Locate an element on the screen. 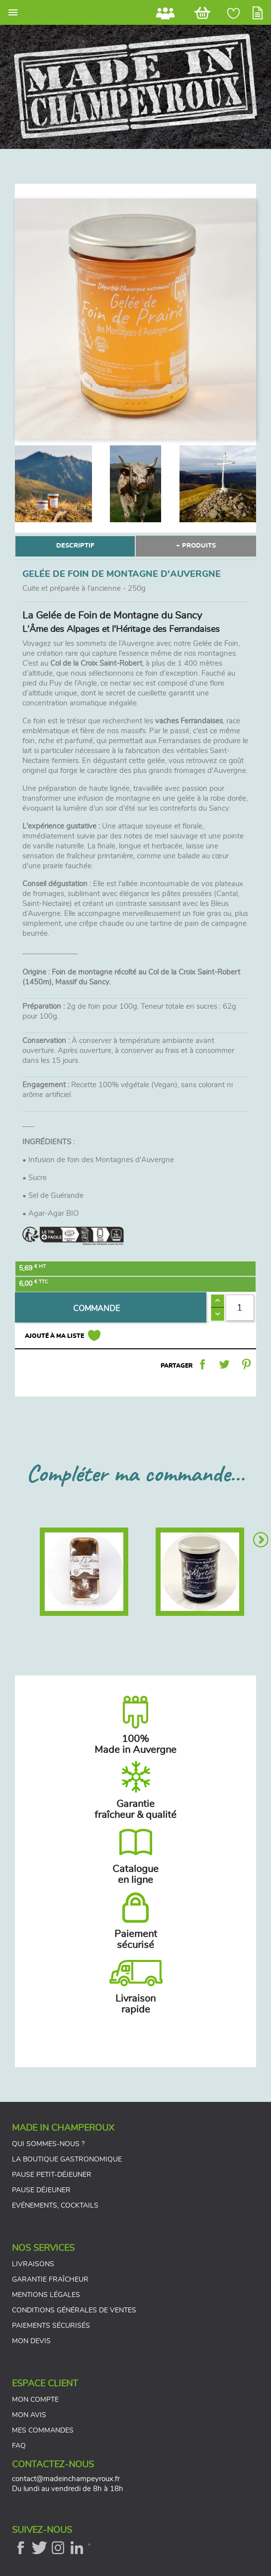 This screenshot has height=2576, width=271. [Quantité] is located at coordinates (239, 1307).